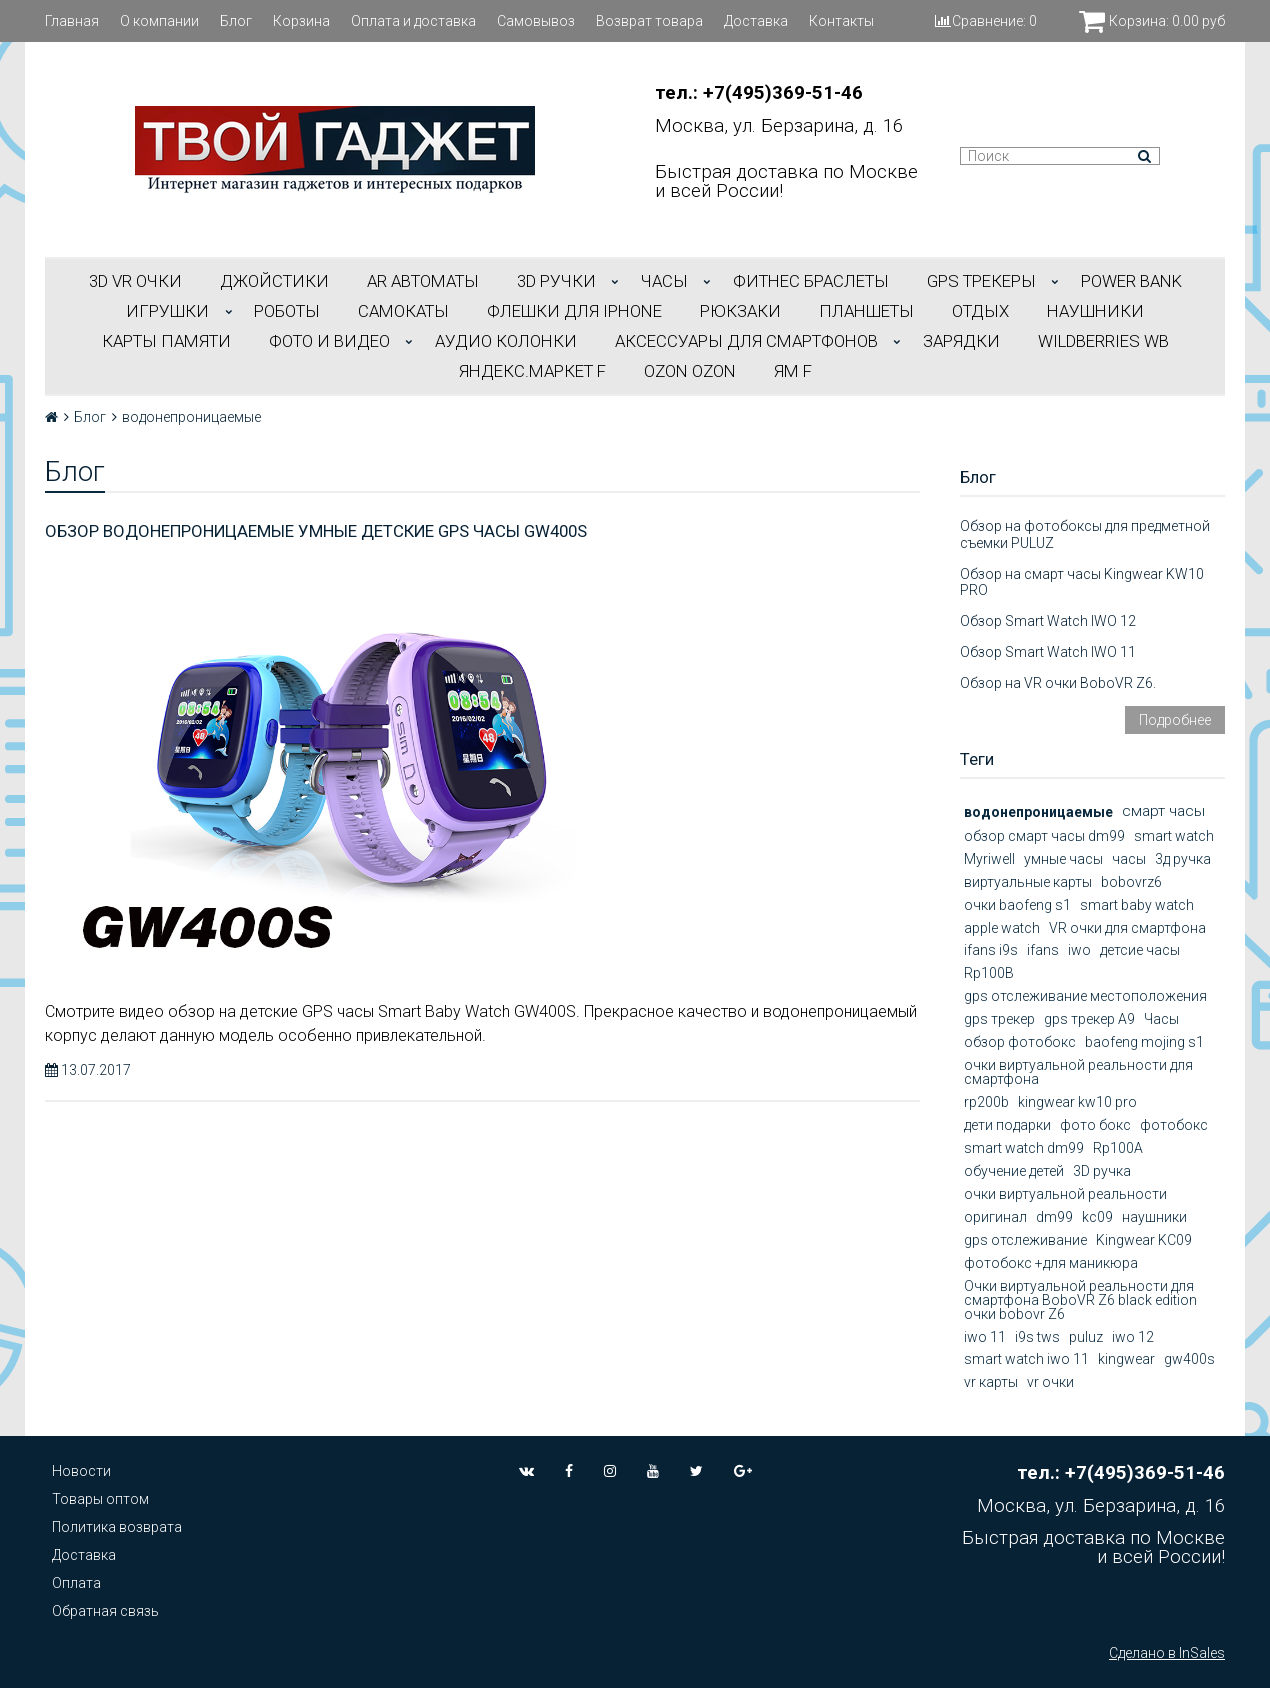 This screenshot has height=1688, width=1270. Describe the element at coordinates (1144, 1042) in the screenshot. I see `baofeng mojing s1` at that location.